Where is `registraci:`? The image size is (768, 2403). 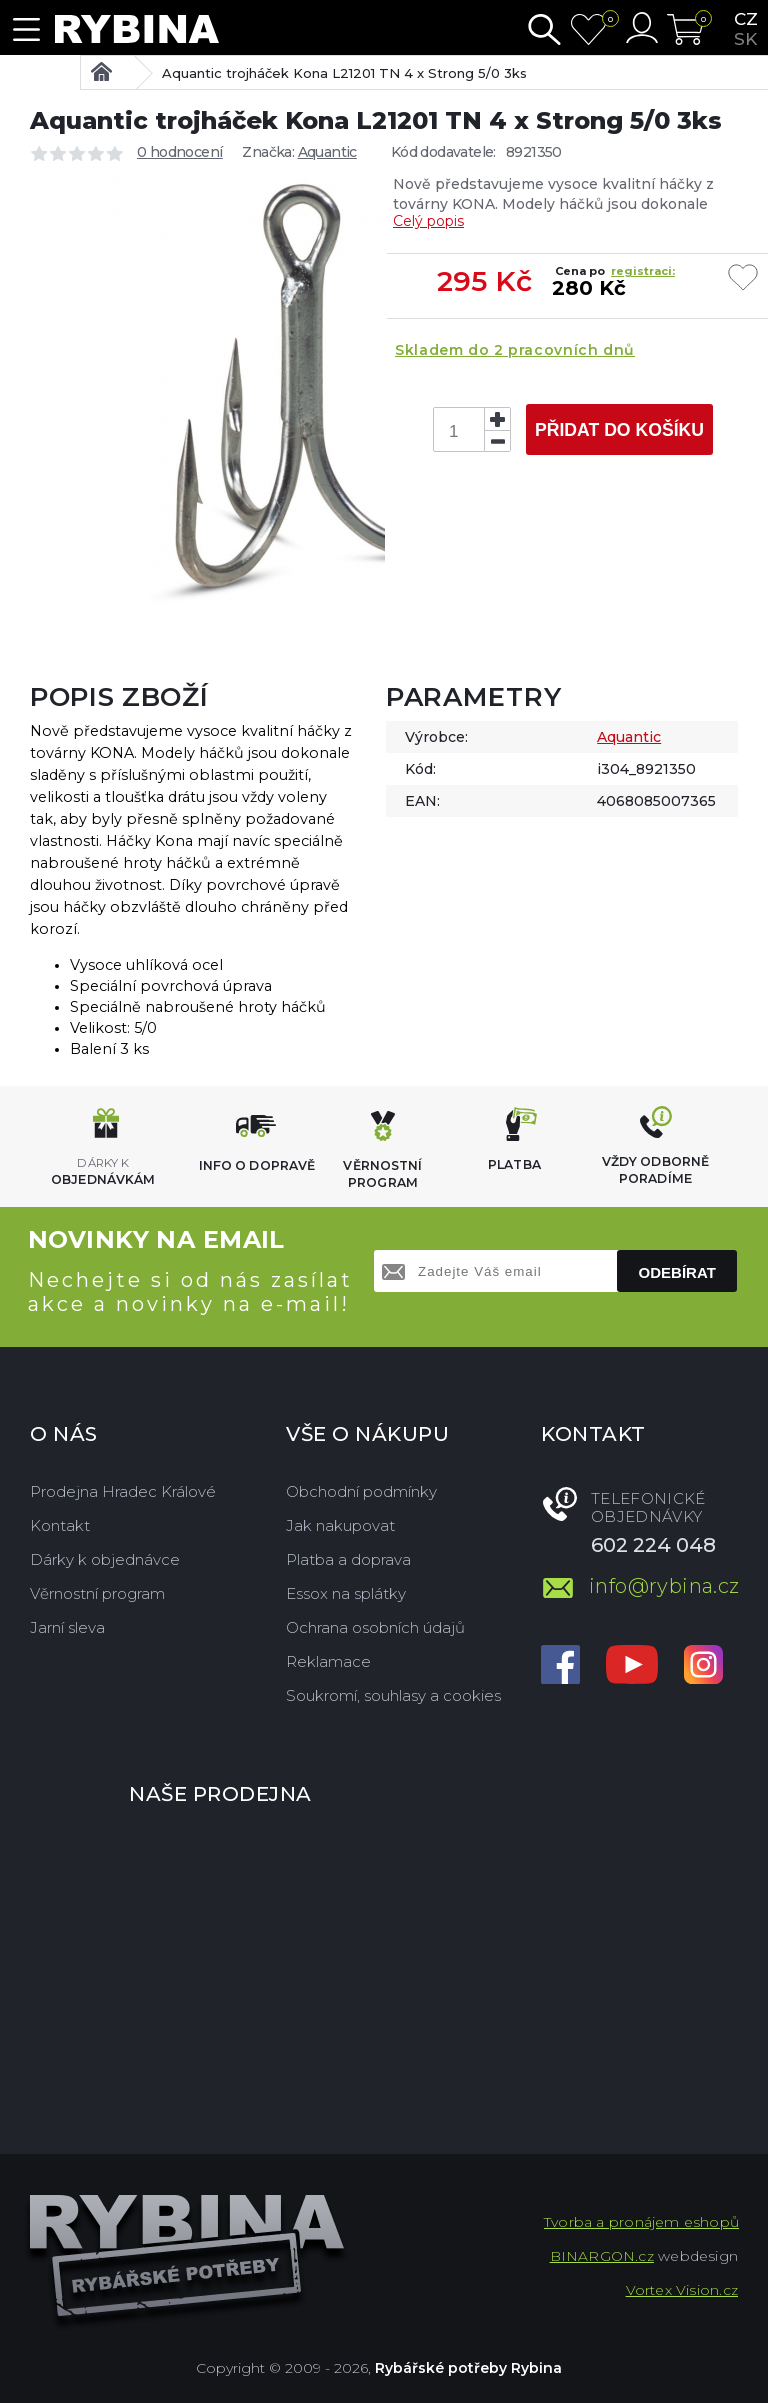 registraci: is located at coordinates (643, 271).